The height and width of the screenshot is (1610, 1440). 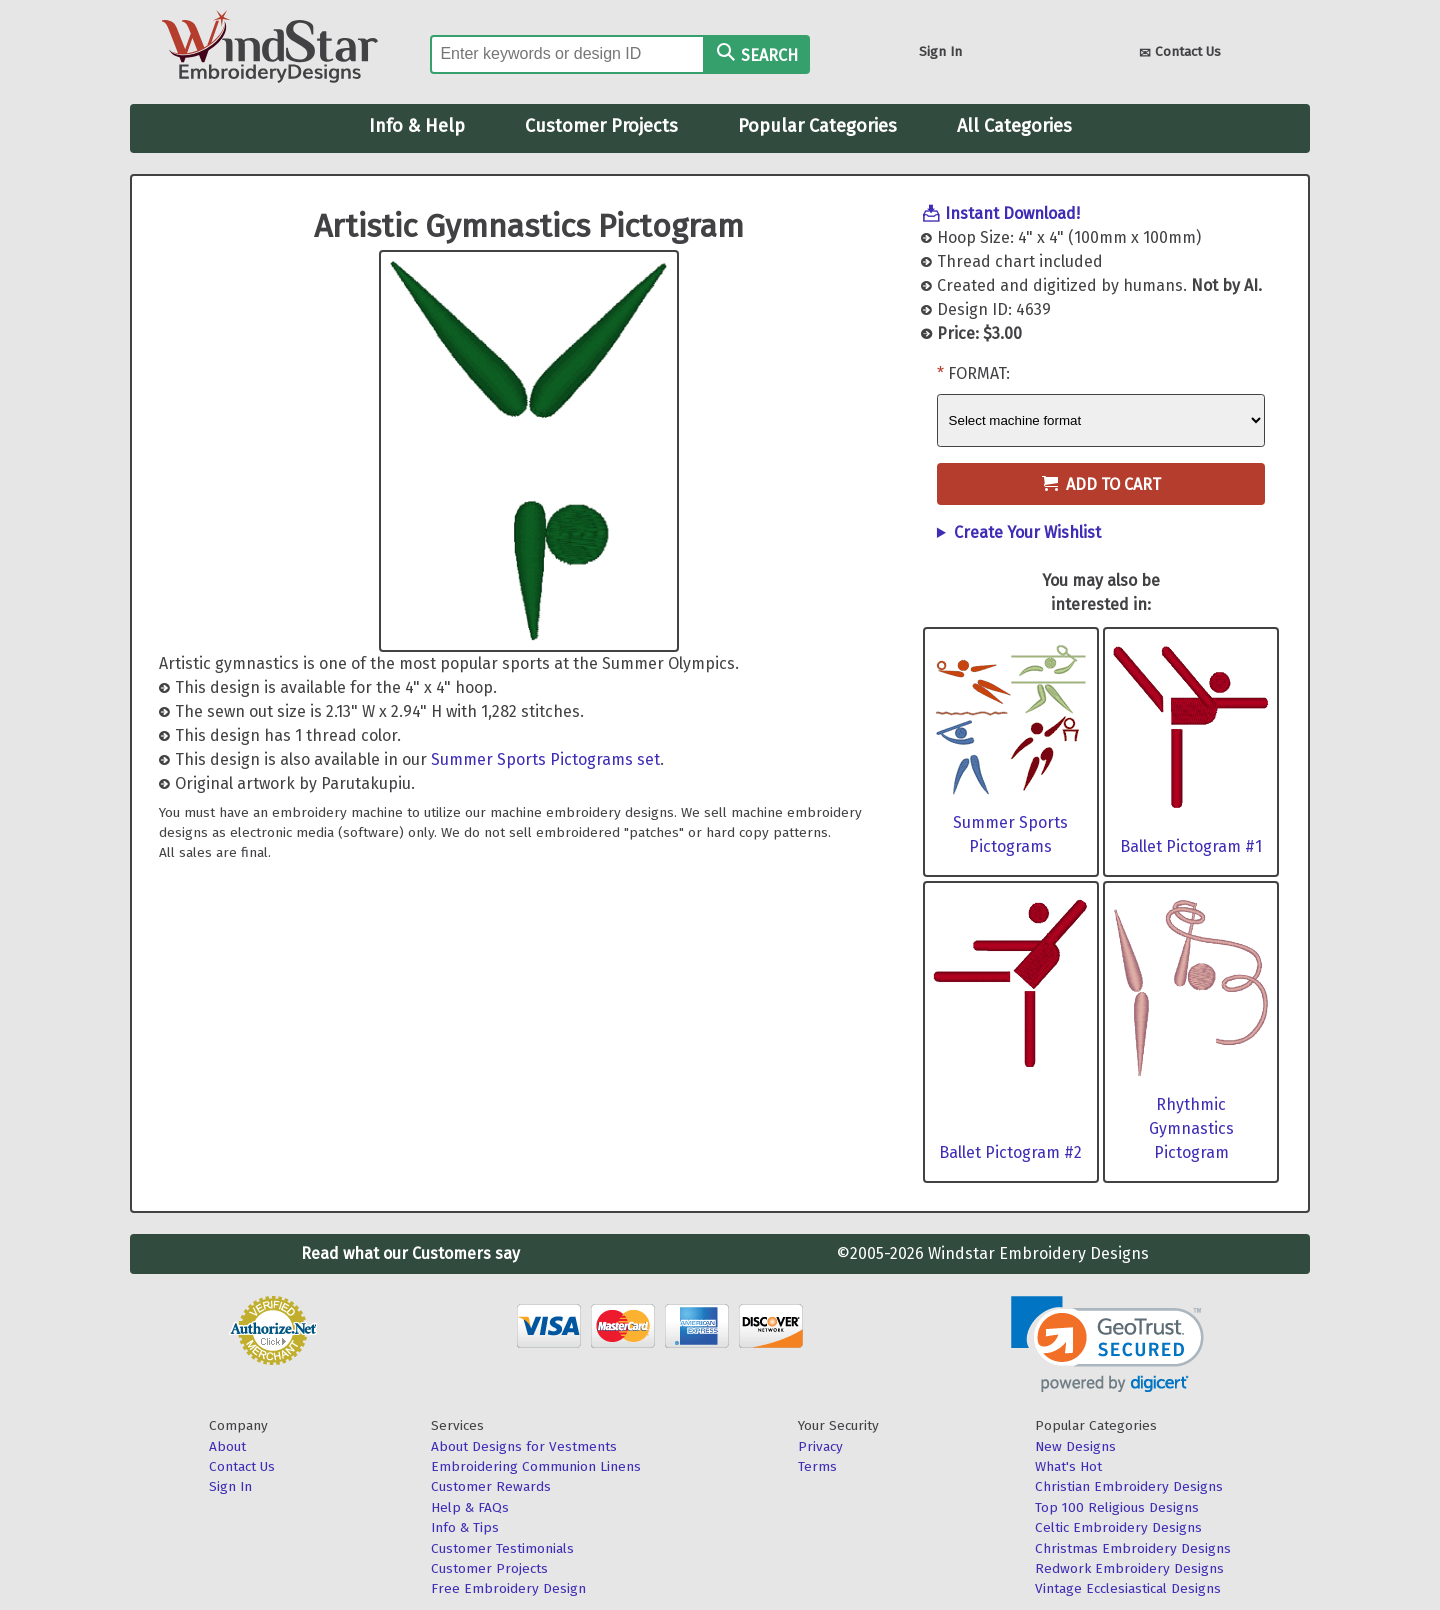 I want to click on Vintage Ecclesiastical Designs, so click(x=1128, y=1588).